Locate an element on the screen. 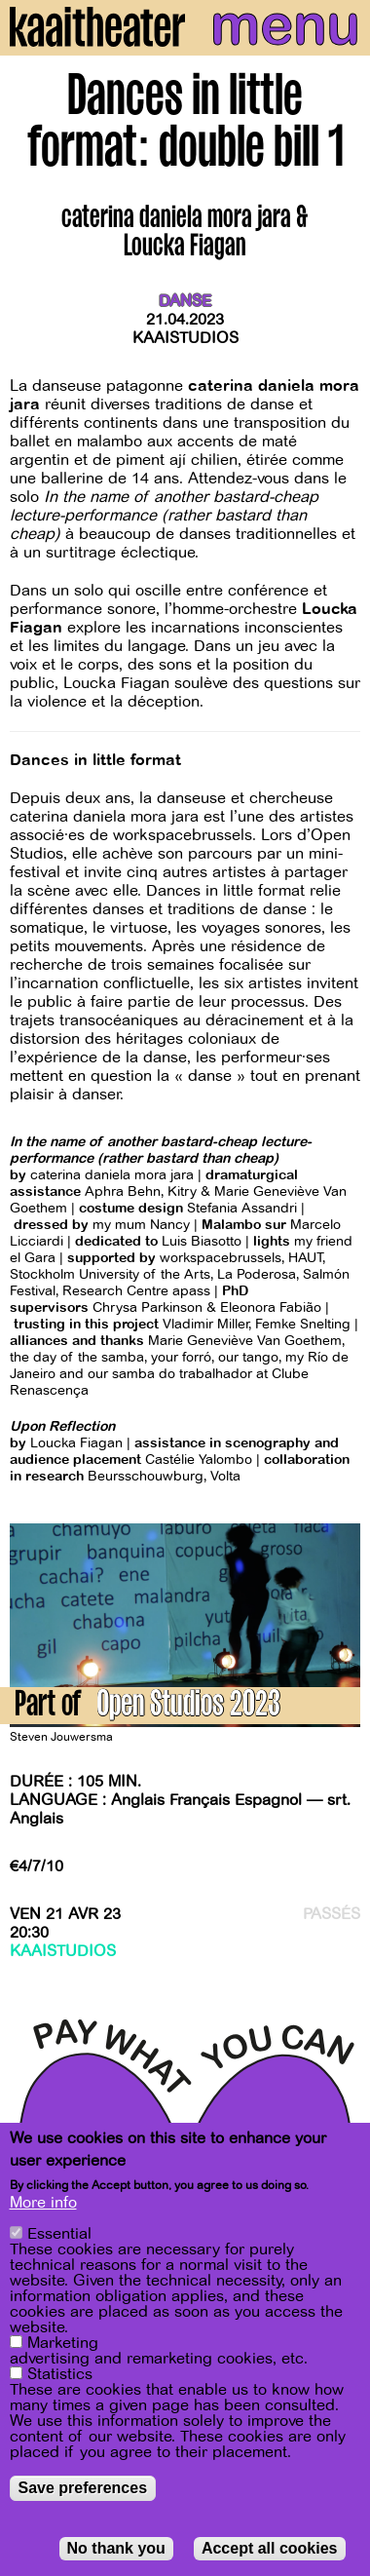 The width and height of the screenshot is (370, 2576). Accept all cookies is located at coordinates (270, 2548).